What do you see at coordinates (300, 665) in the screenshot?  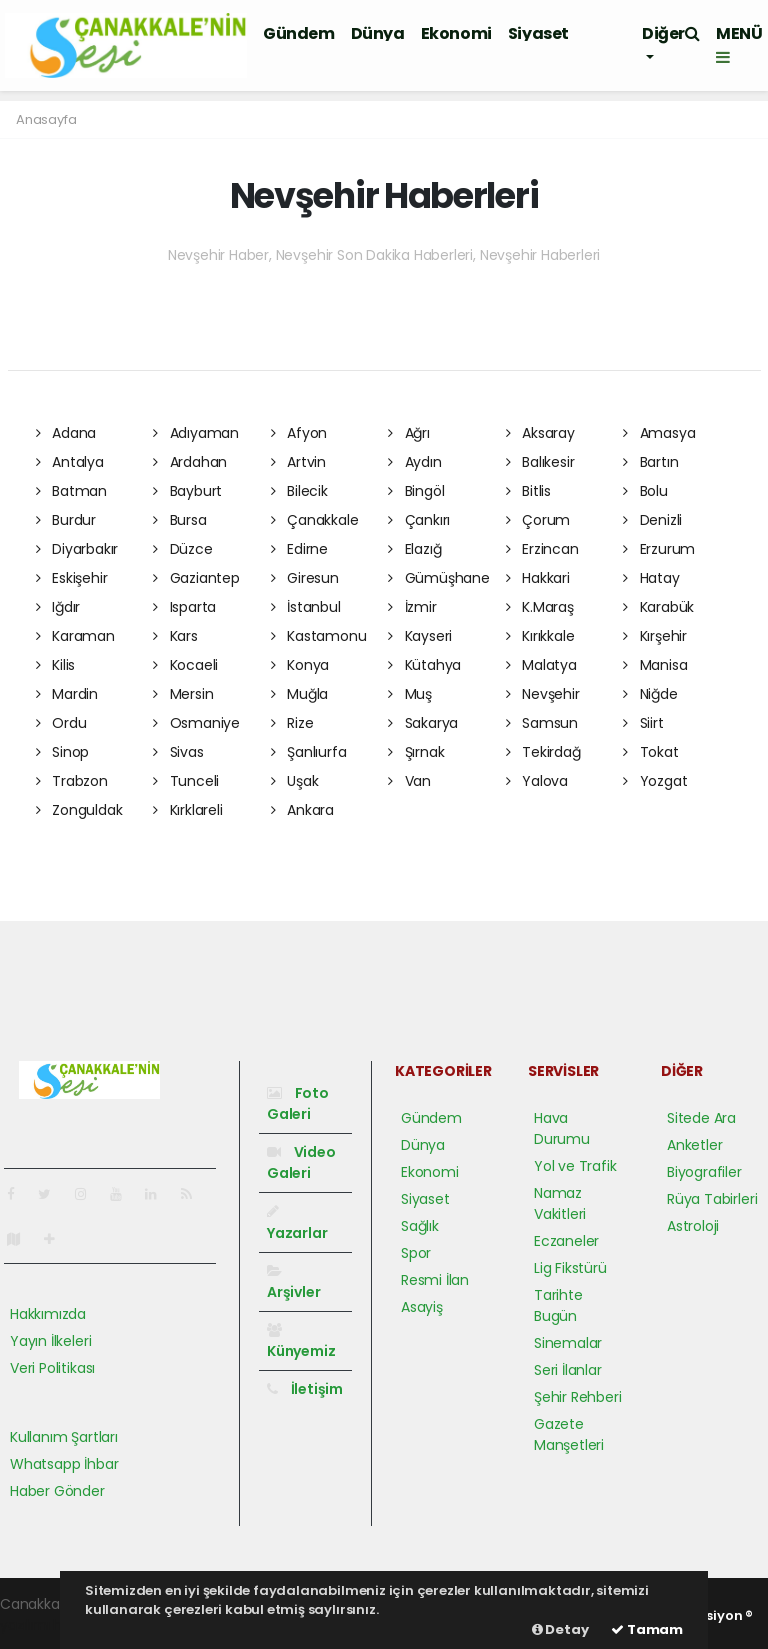 I see `Konya` at bounding box center [300, 665].